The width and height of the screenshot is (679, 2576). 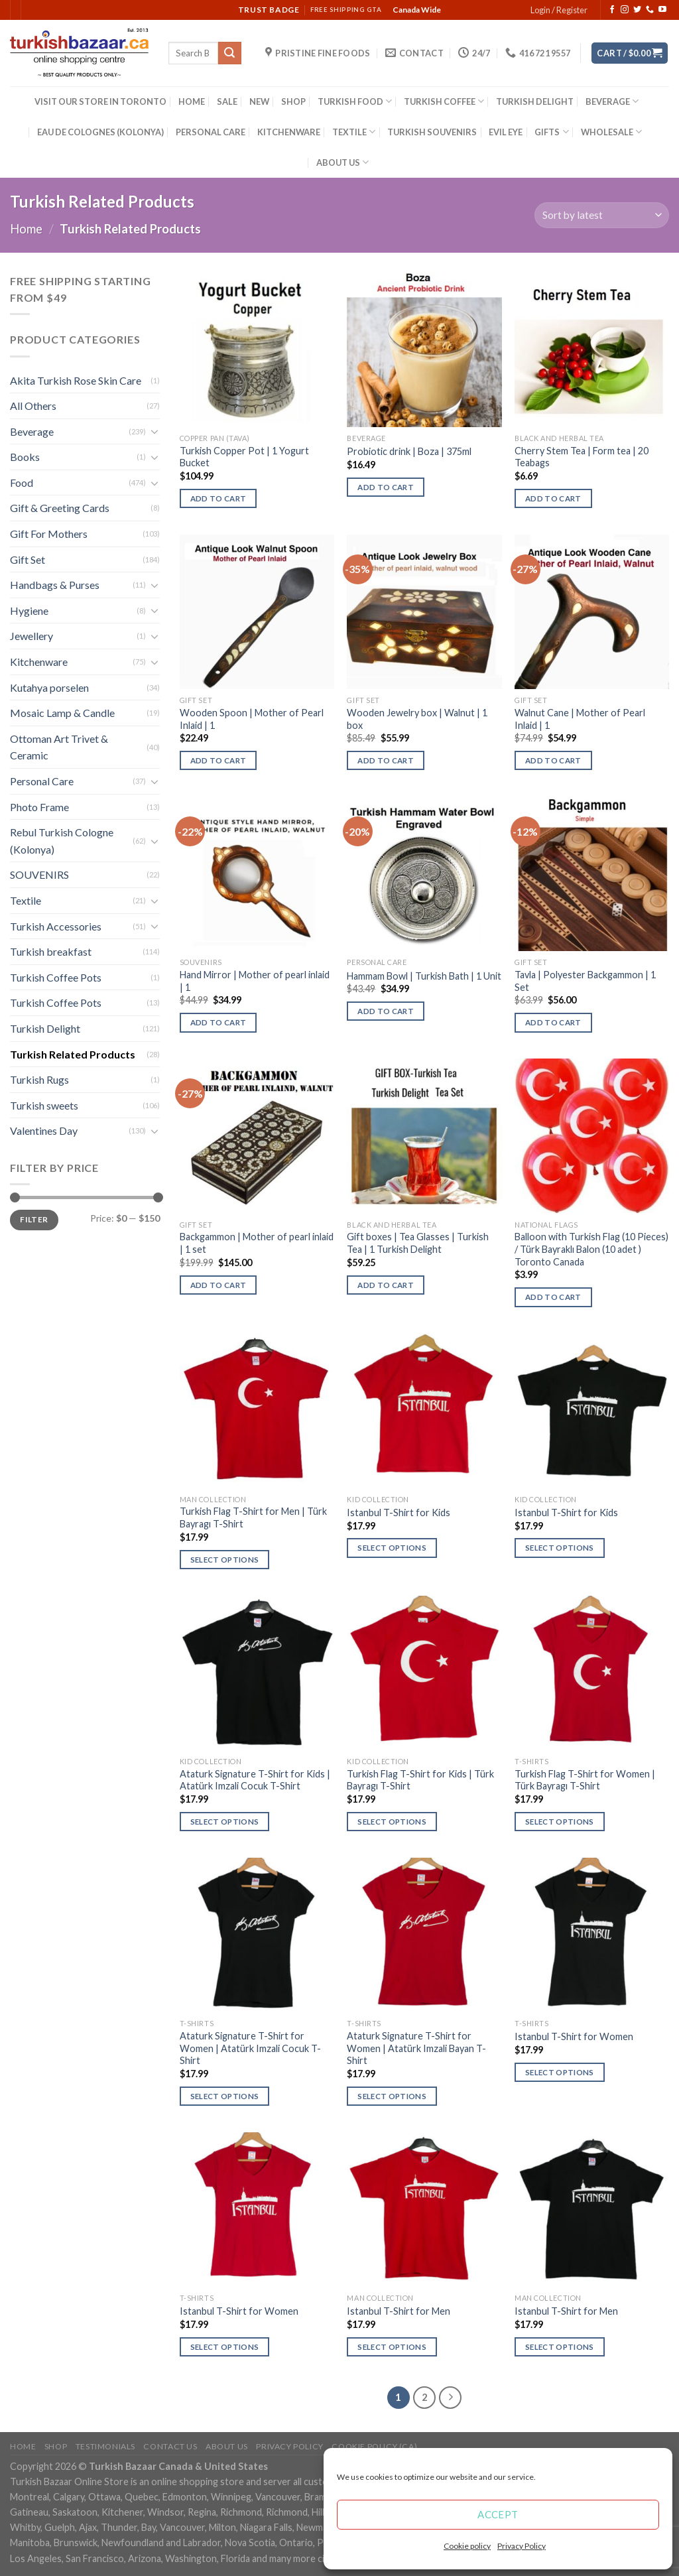 I want to click on Add to cart [Add “Probiotic drink | Boza | 375ml” to your cart], so click(x=385, y=487).